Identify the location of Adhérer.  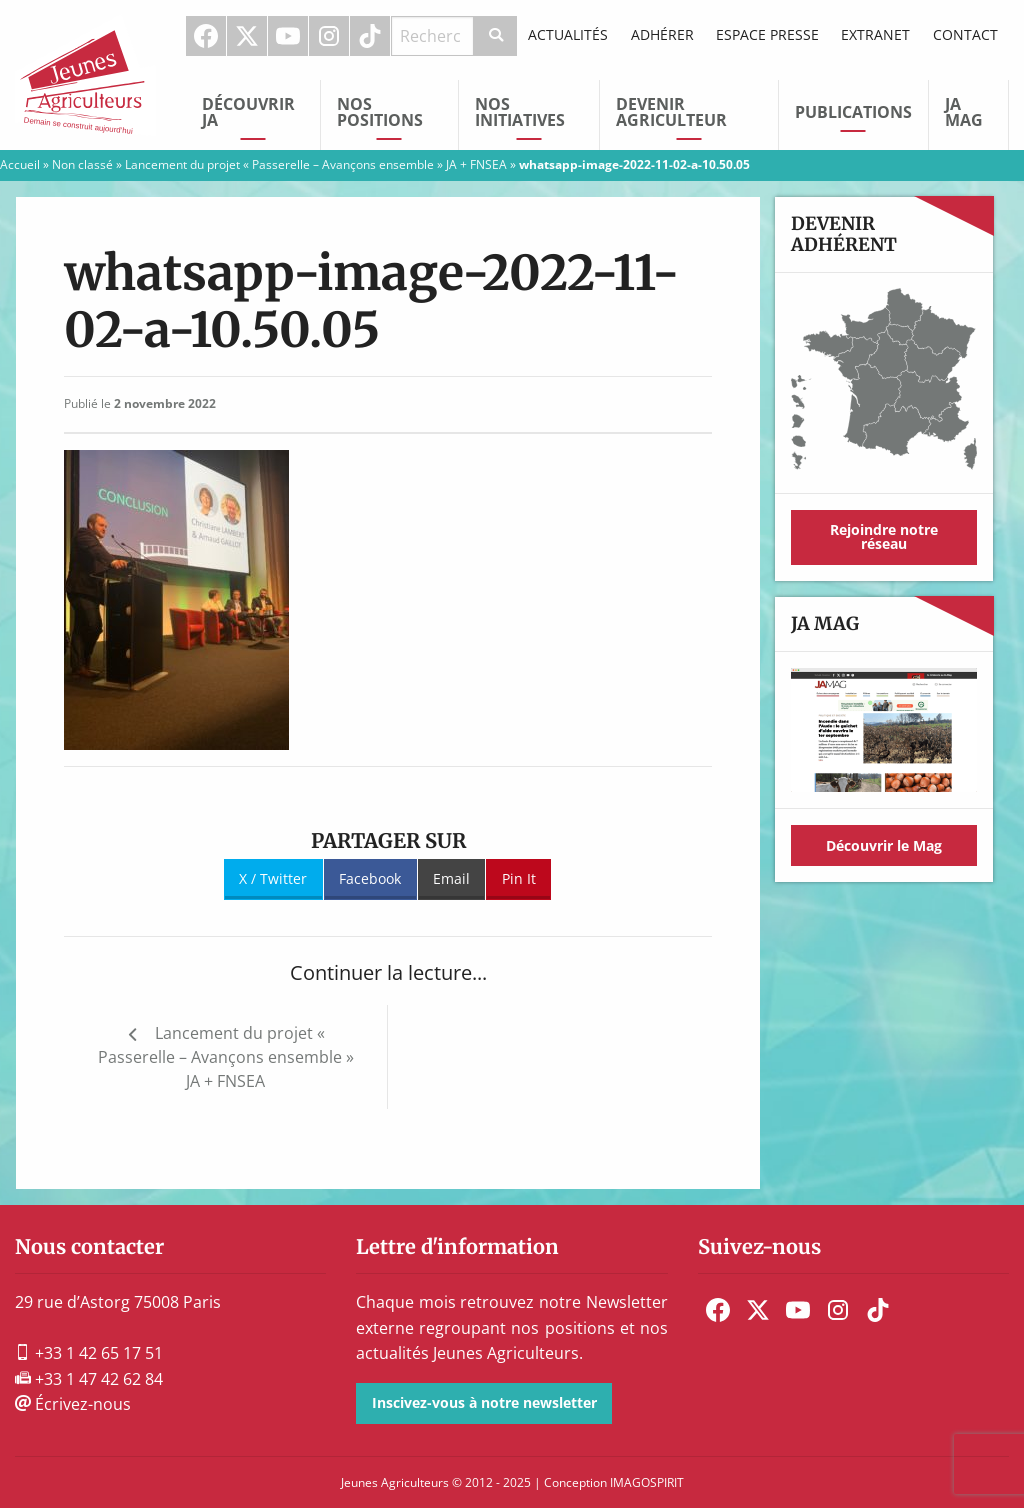
(662, 34).